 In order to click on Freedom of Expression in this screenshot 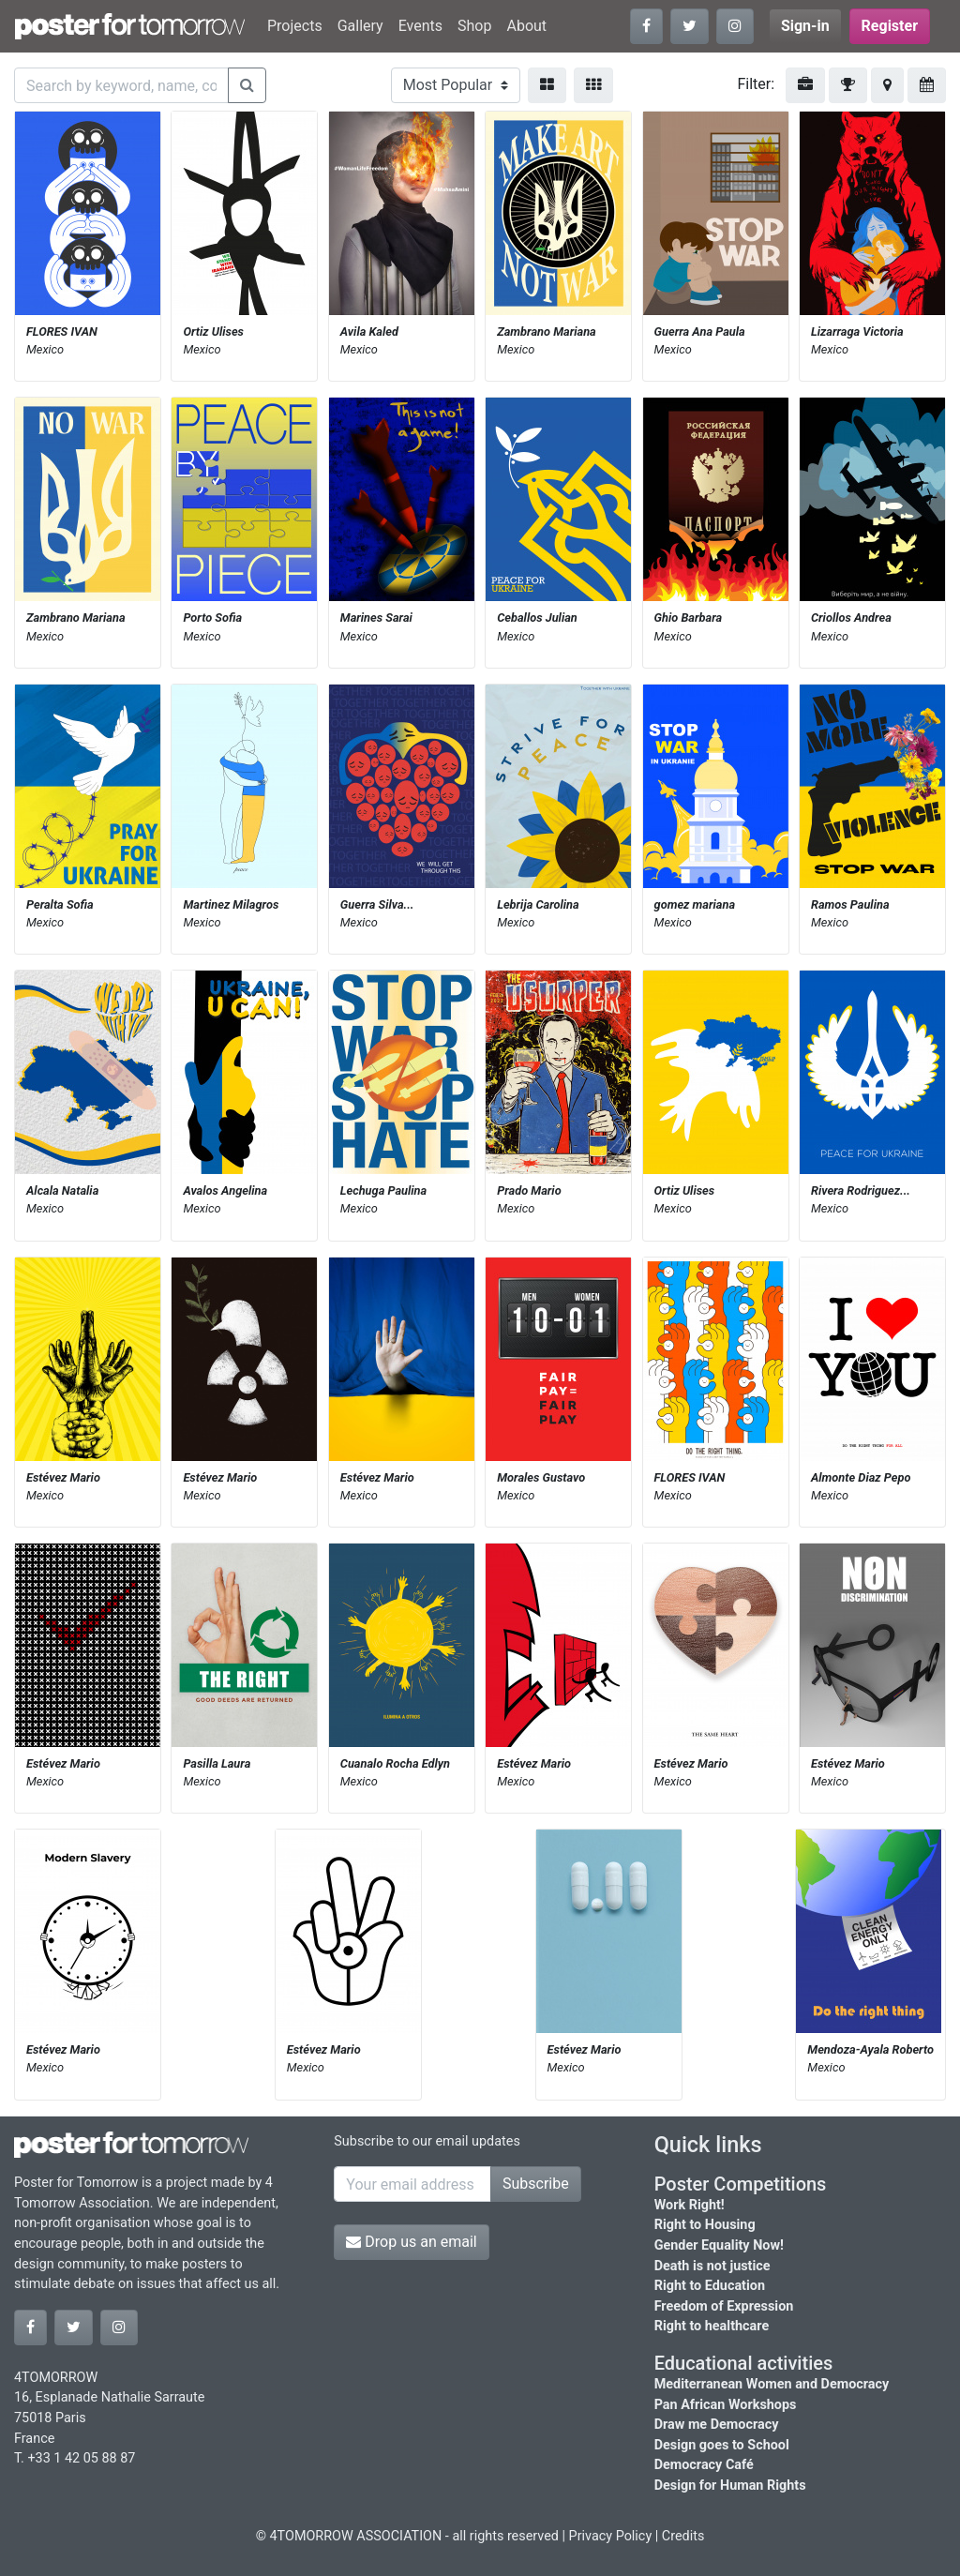, I will do `click(724, 2306)`.